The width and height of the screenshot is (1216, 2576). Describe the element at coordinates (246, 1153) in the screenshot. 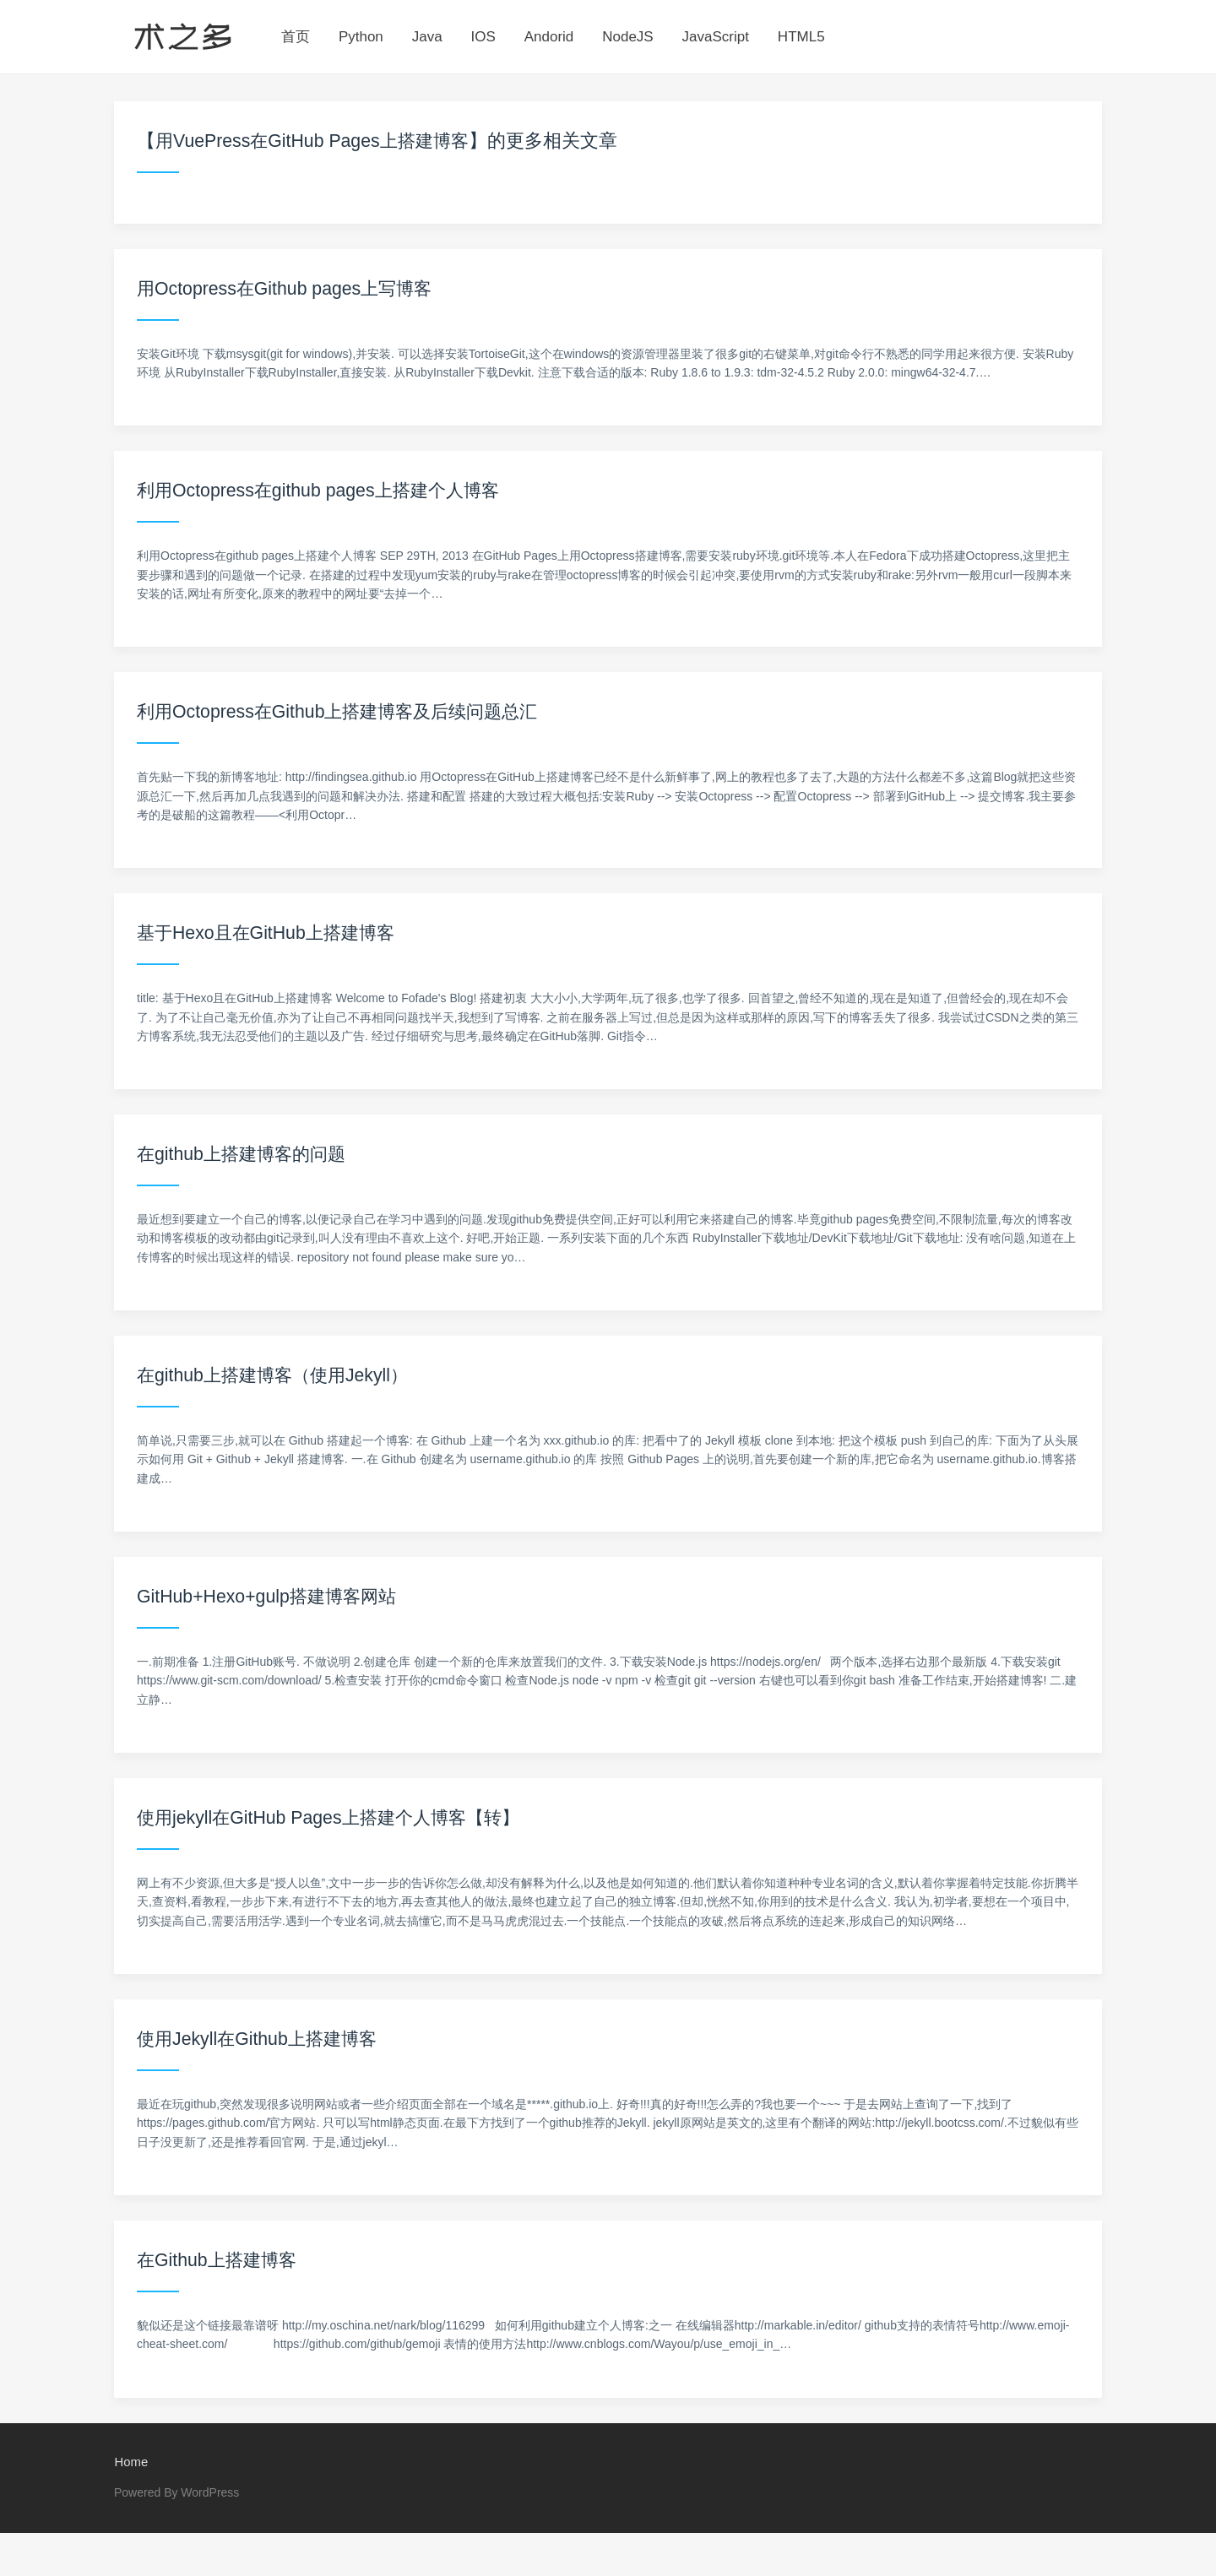

I see `在github上搭建博客的问题` at that location.